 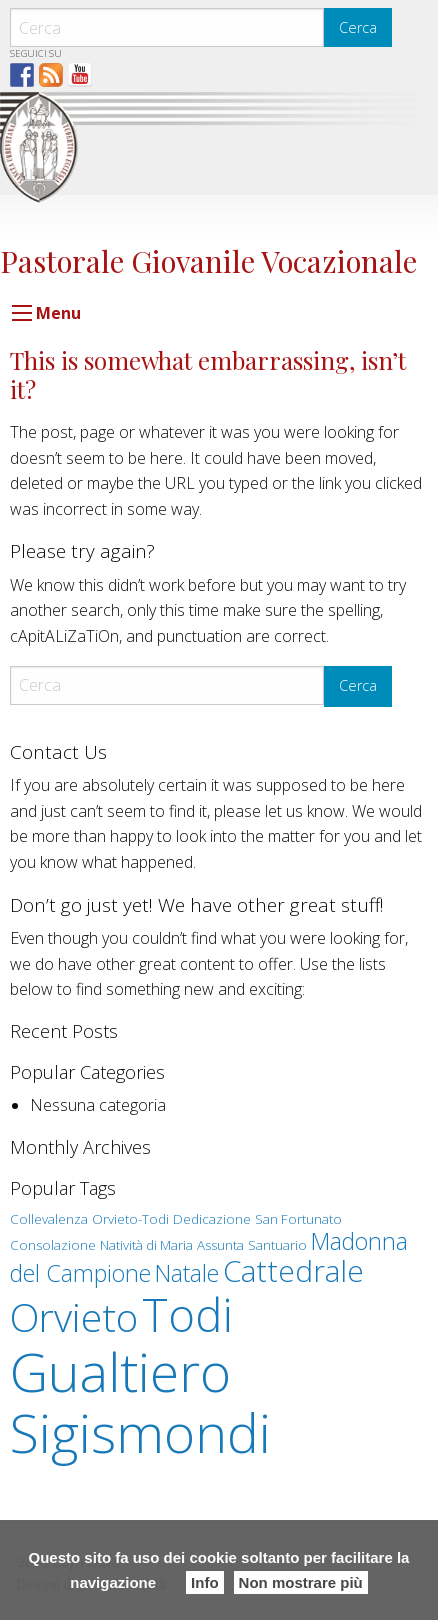 I want to click on Dedicazione [Dedicazione (1 elemento )], so click(x=212, y=1219).